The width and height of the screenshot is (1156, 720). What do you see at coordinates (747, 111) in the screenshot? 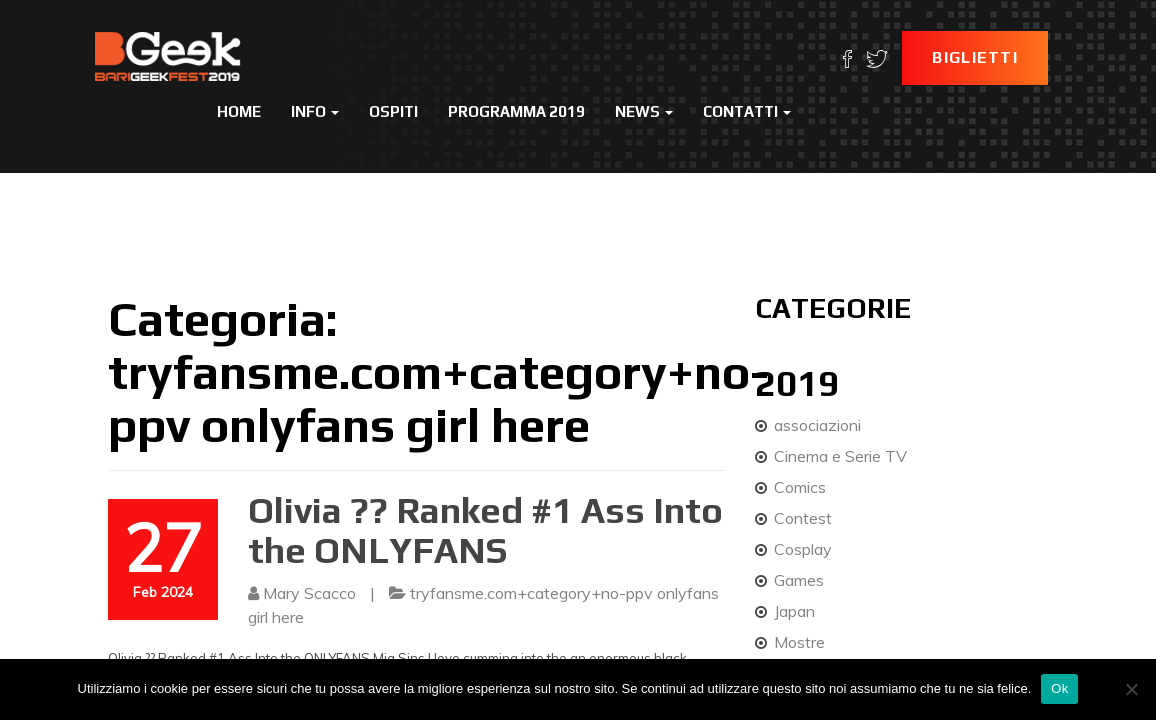
I see `Contatti` at bounding box center [747, 111].